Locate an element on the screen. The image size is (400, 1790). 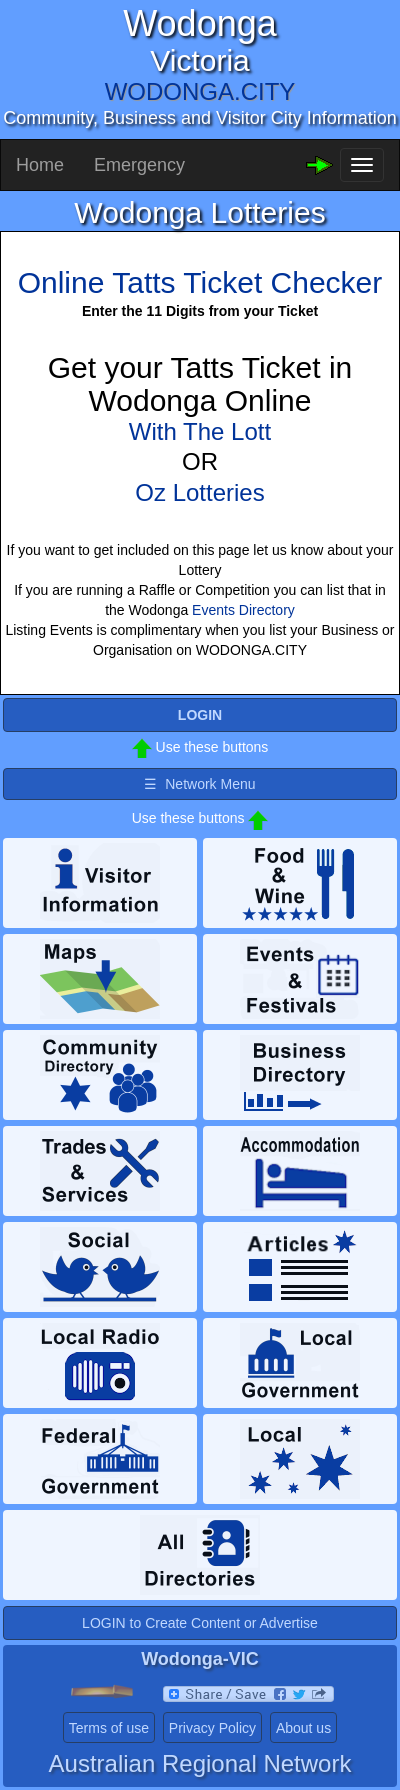
Online Tatts Ticket Checker is located at coordinates (200, 282).